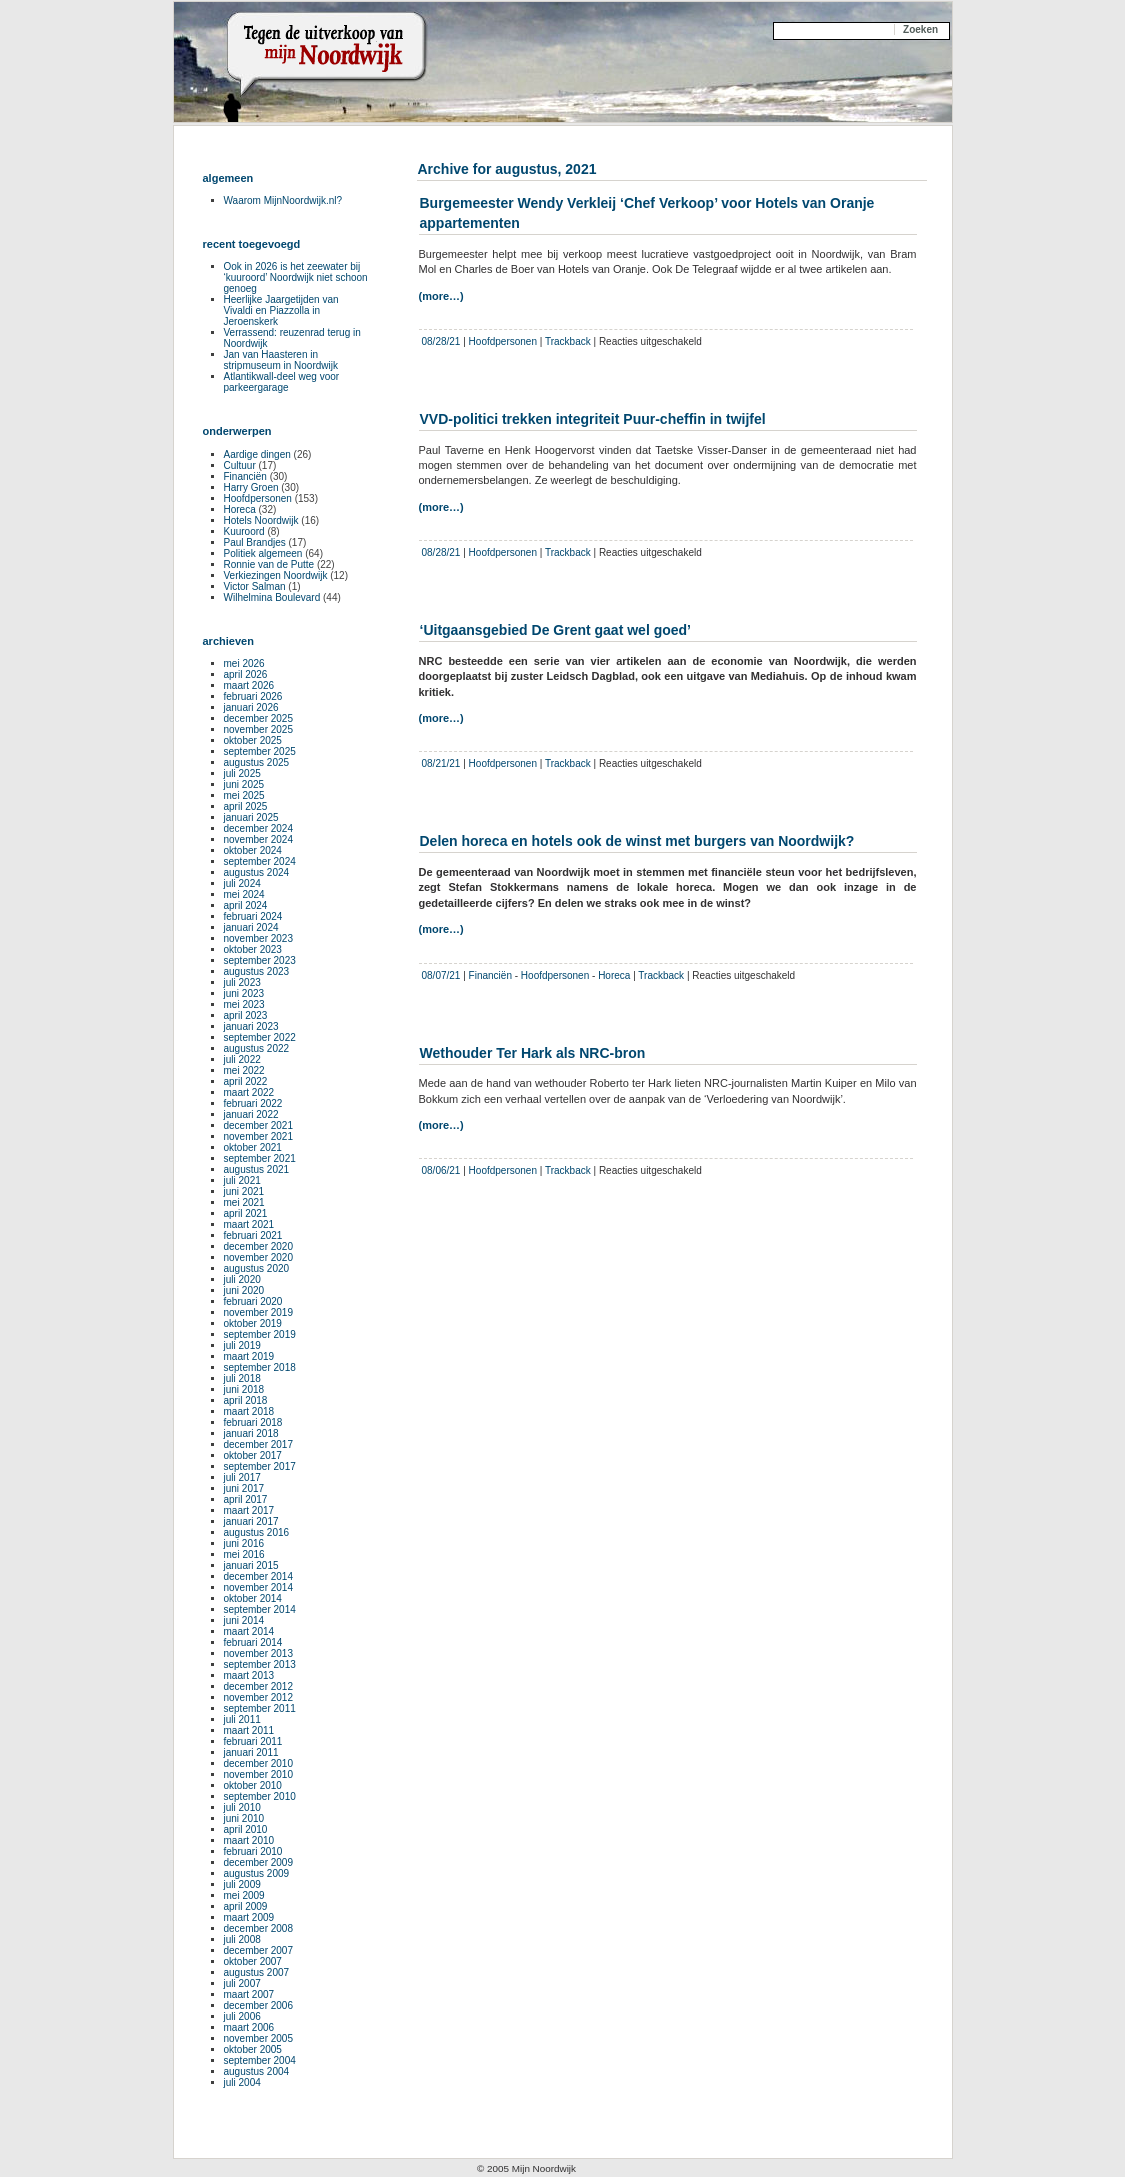 This screenshot has height=2177, width=1125. I want to click on juni 2016, so click(244, 1543).